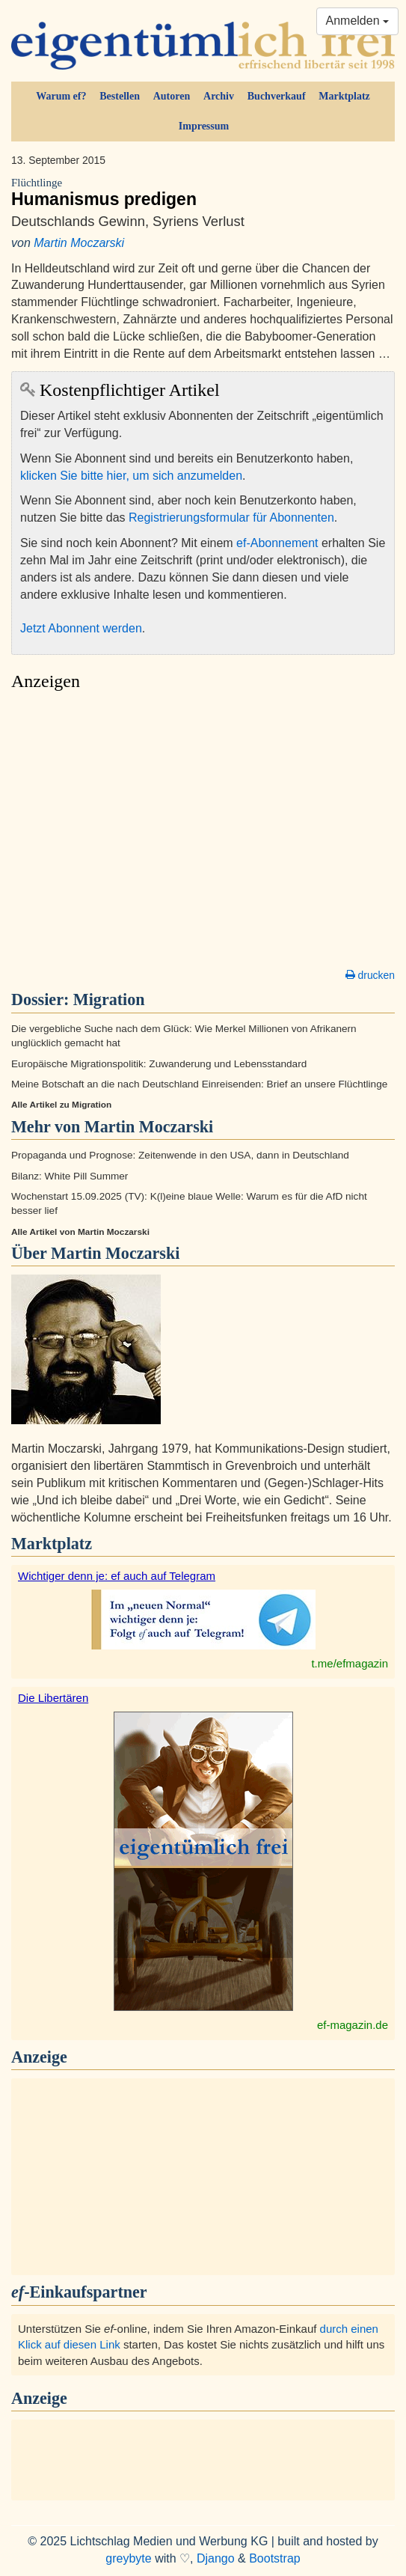  I want to click on Autoren, so click(172, 96).